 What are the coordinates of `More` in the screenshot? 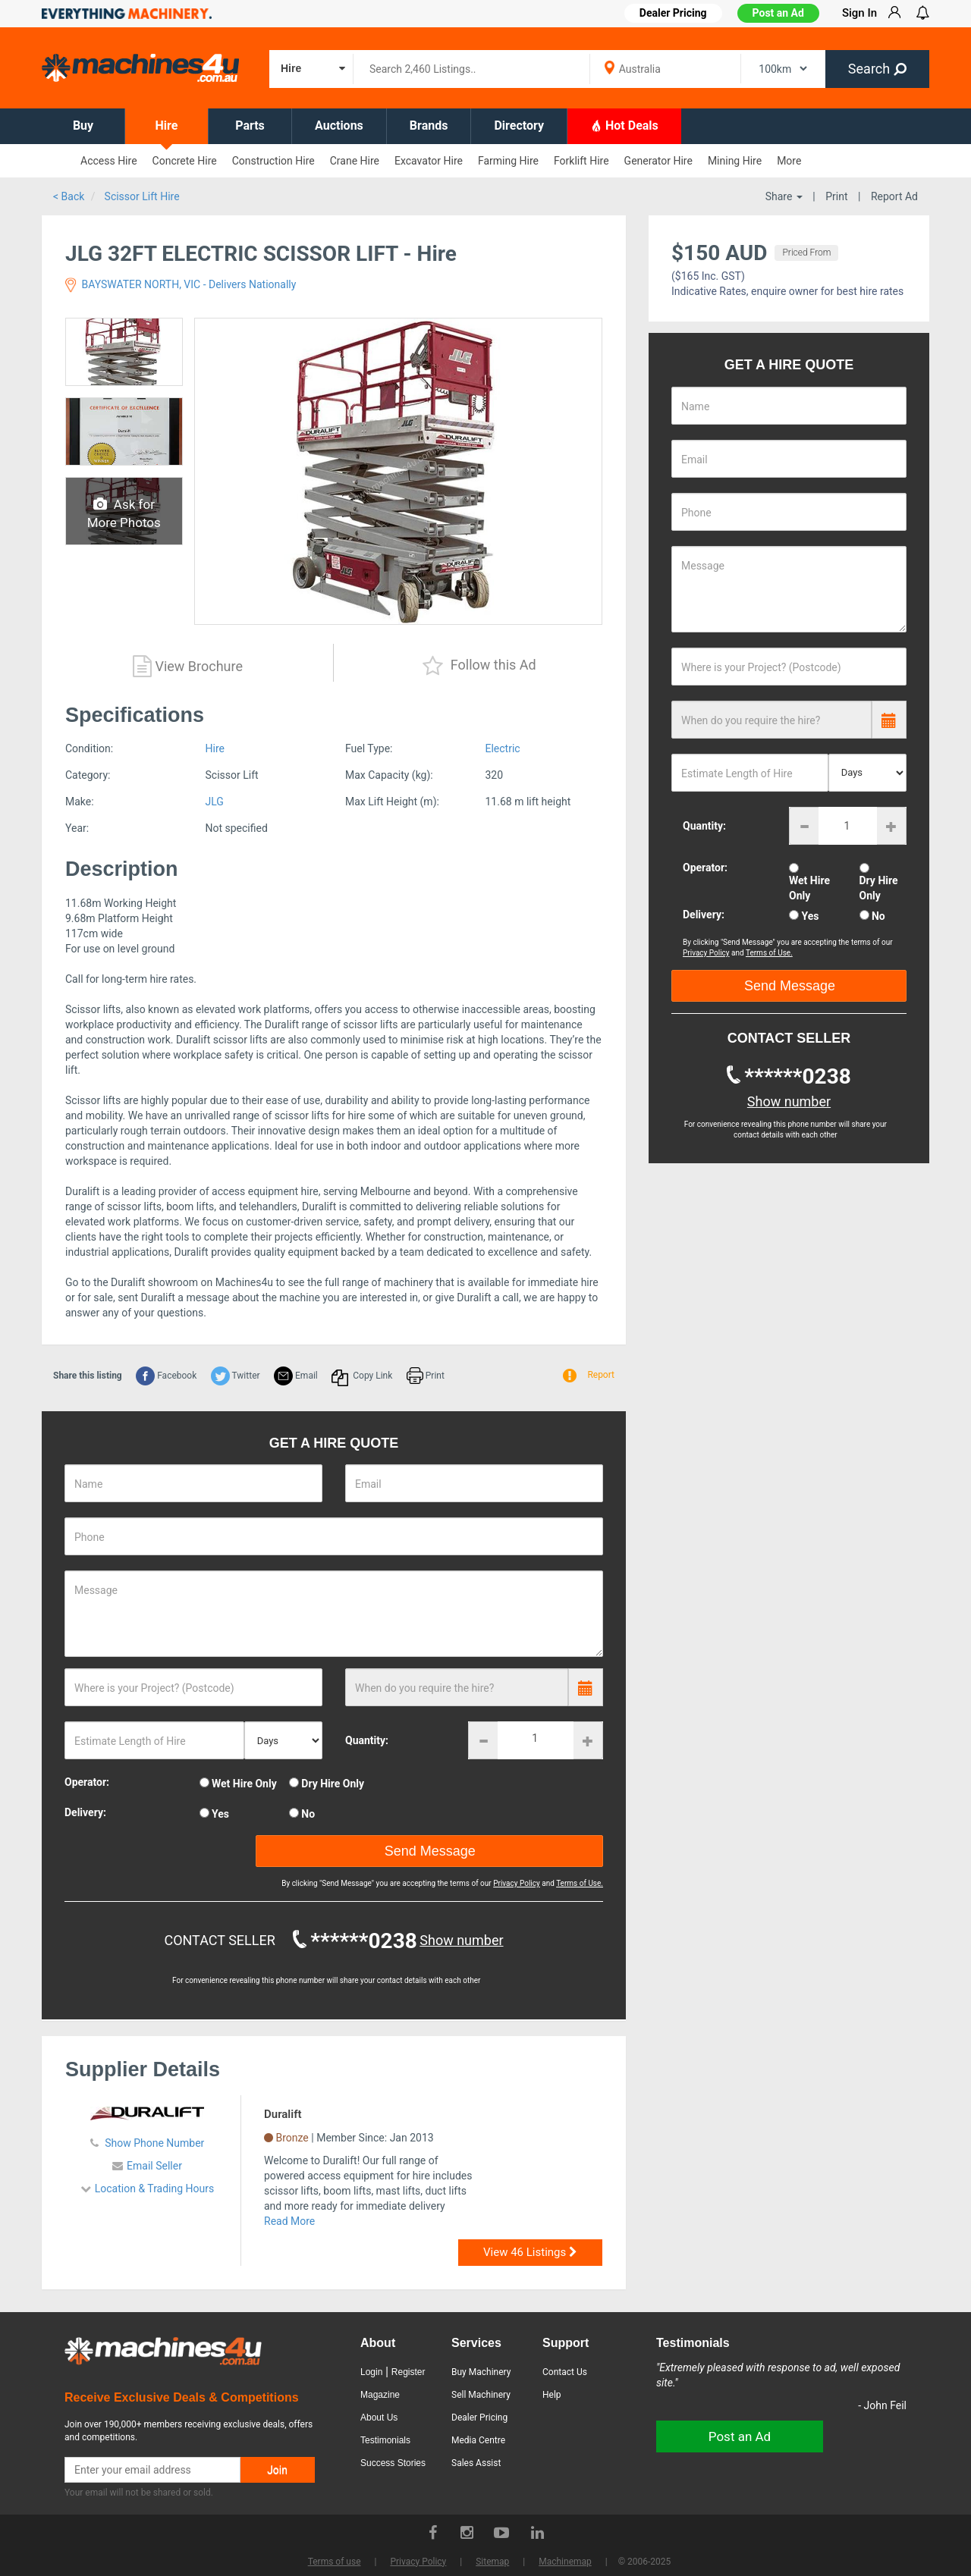 It's located at (789, 161).